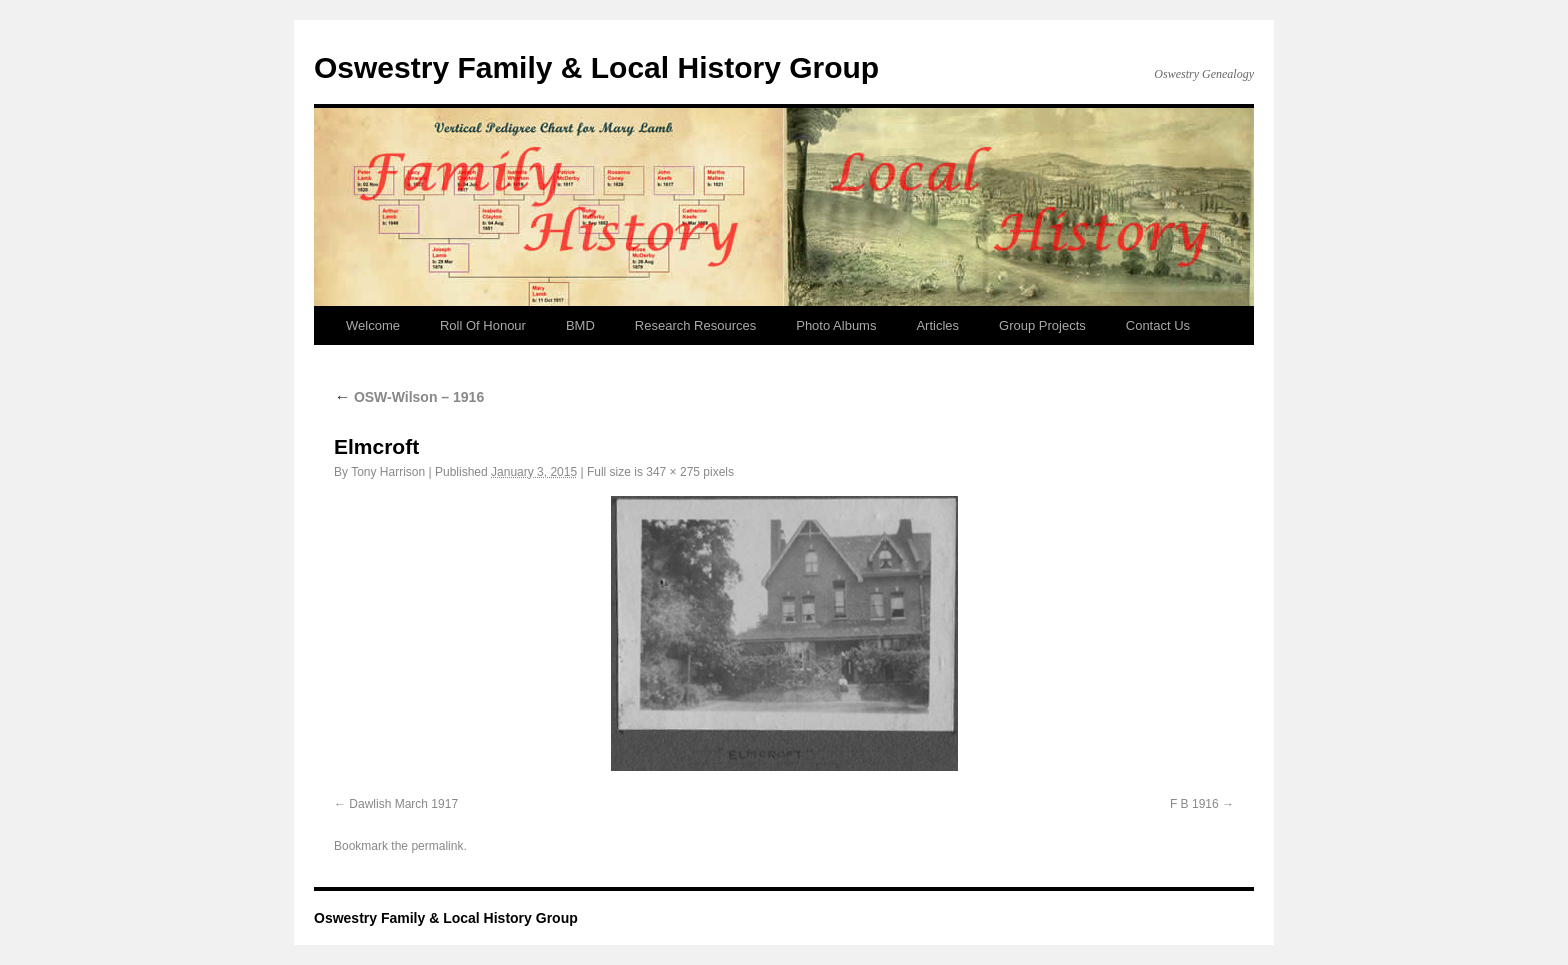 This screenshot has width=1568, height=965. Describe the element at coordinates (483, 325) in the screenshot. I see `Roll Of Honour` at that location.